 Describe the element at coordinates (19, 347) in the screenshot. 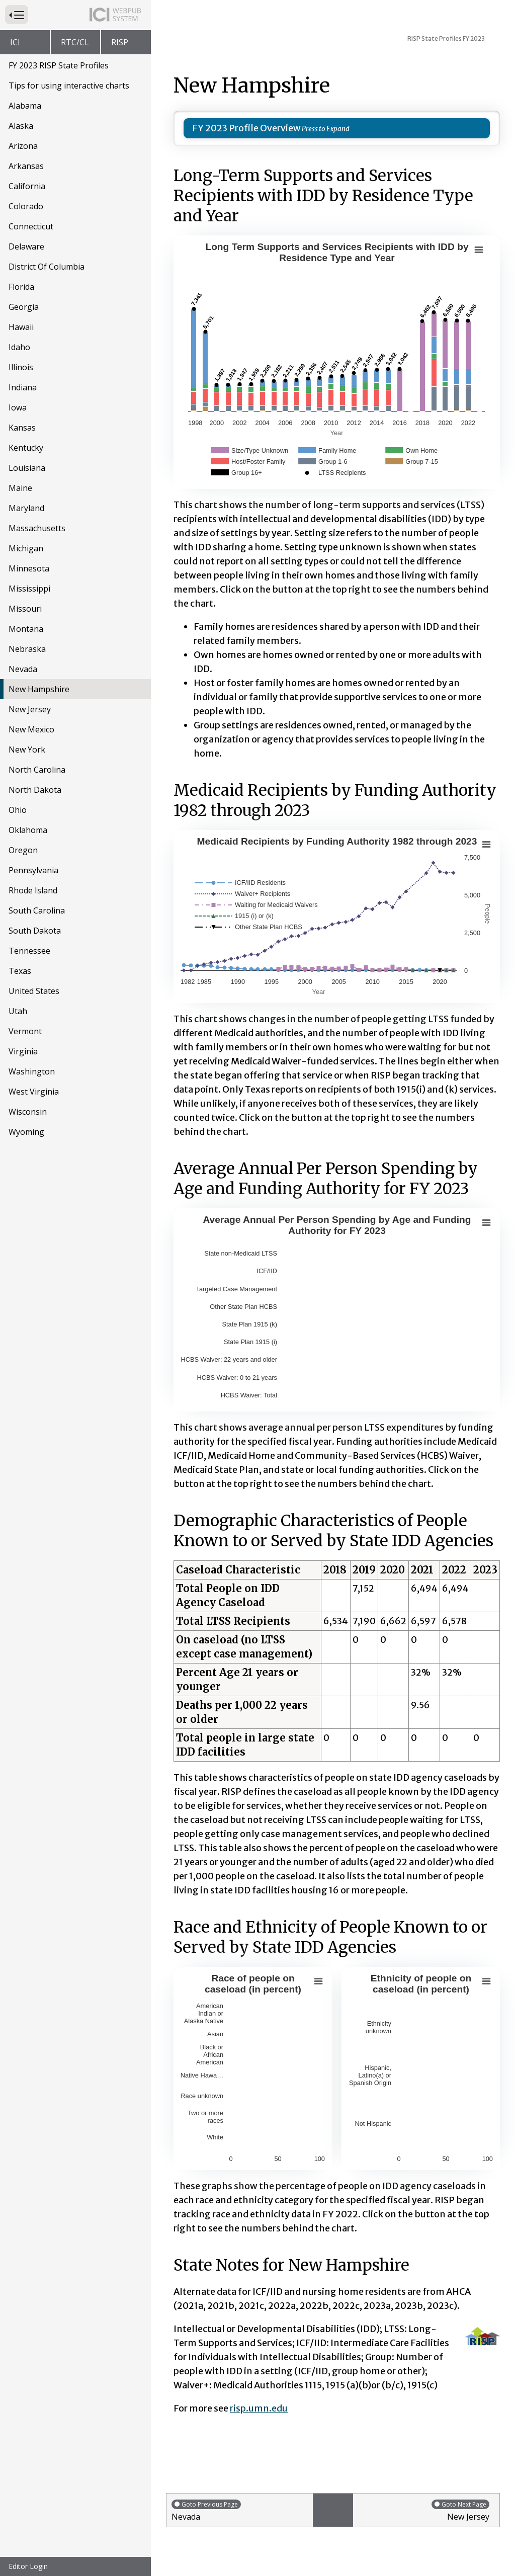

I see `Idaho` at that location.